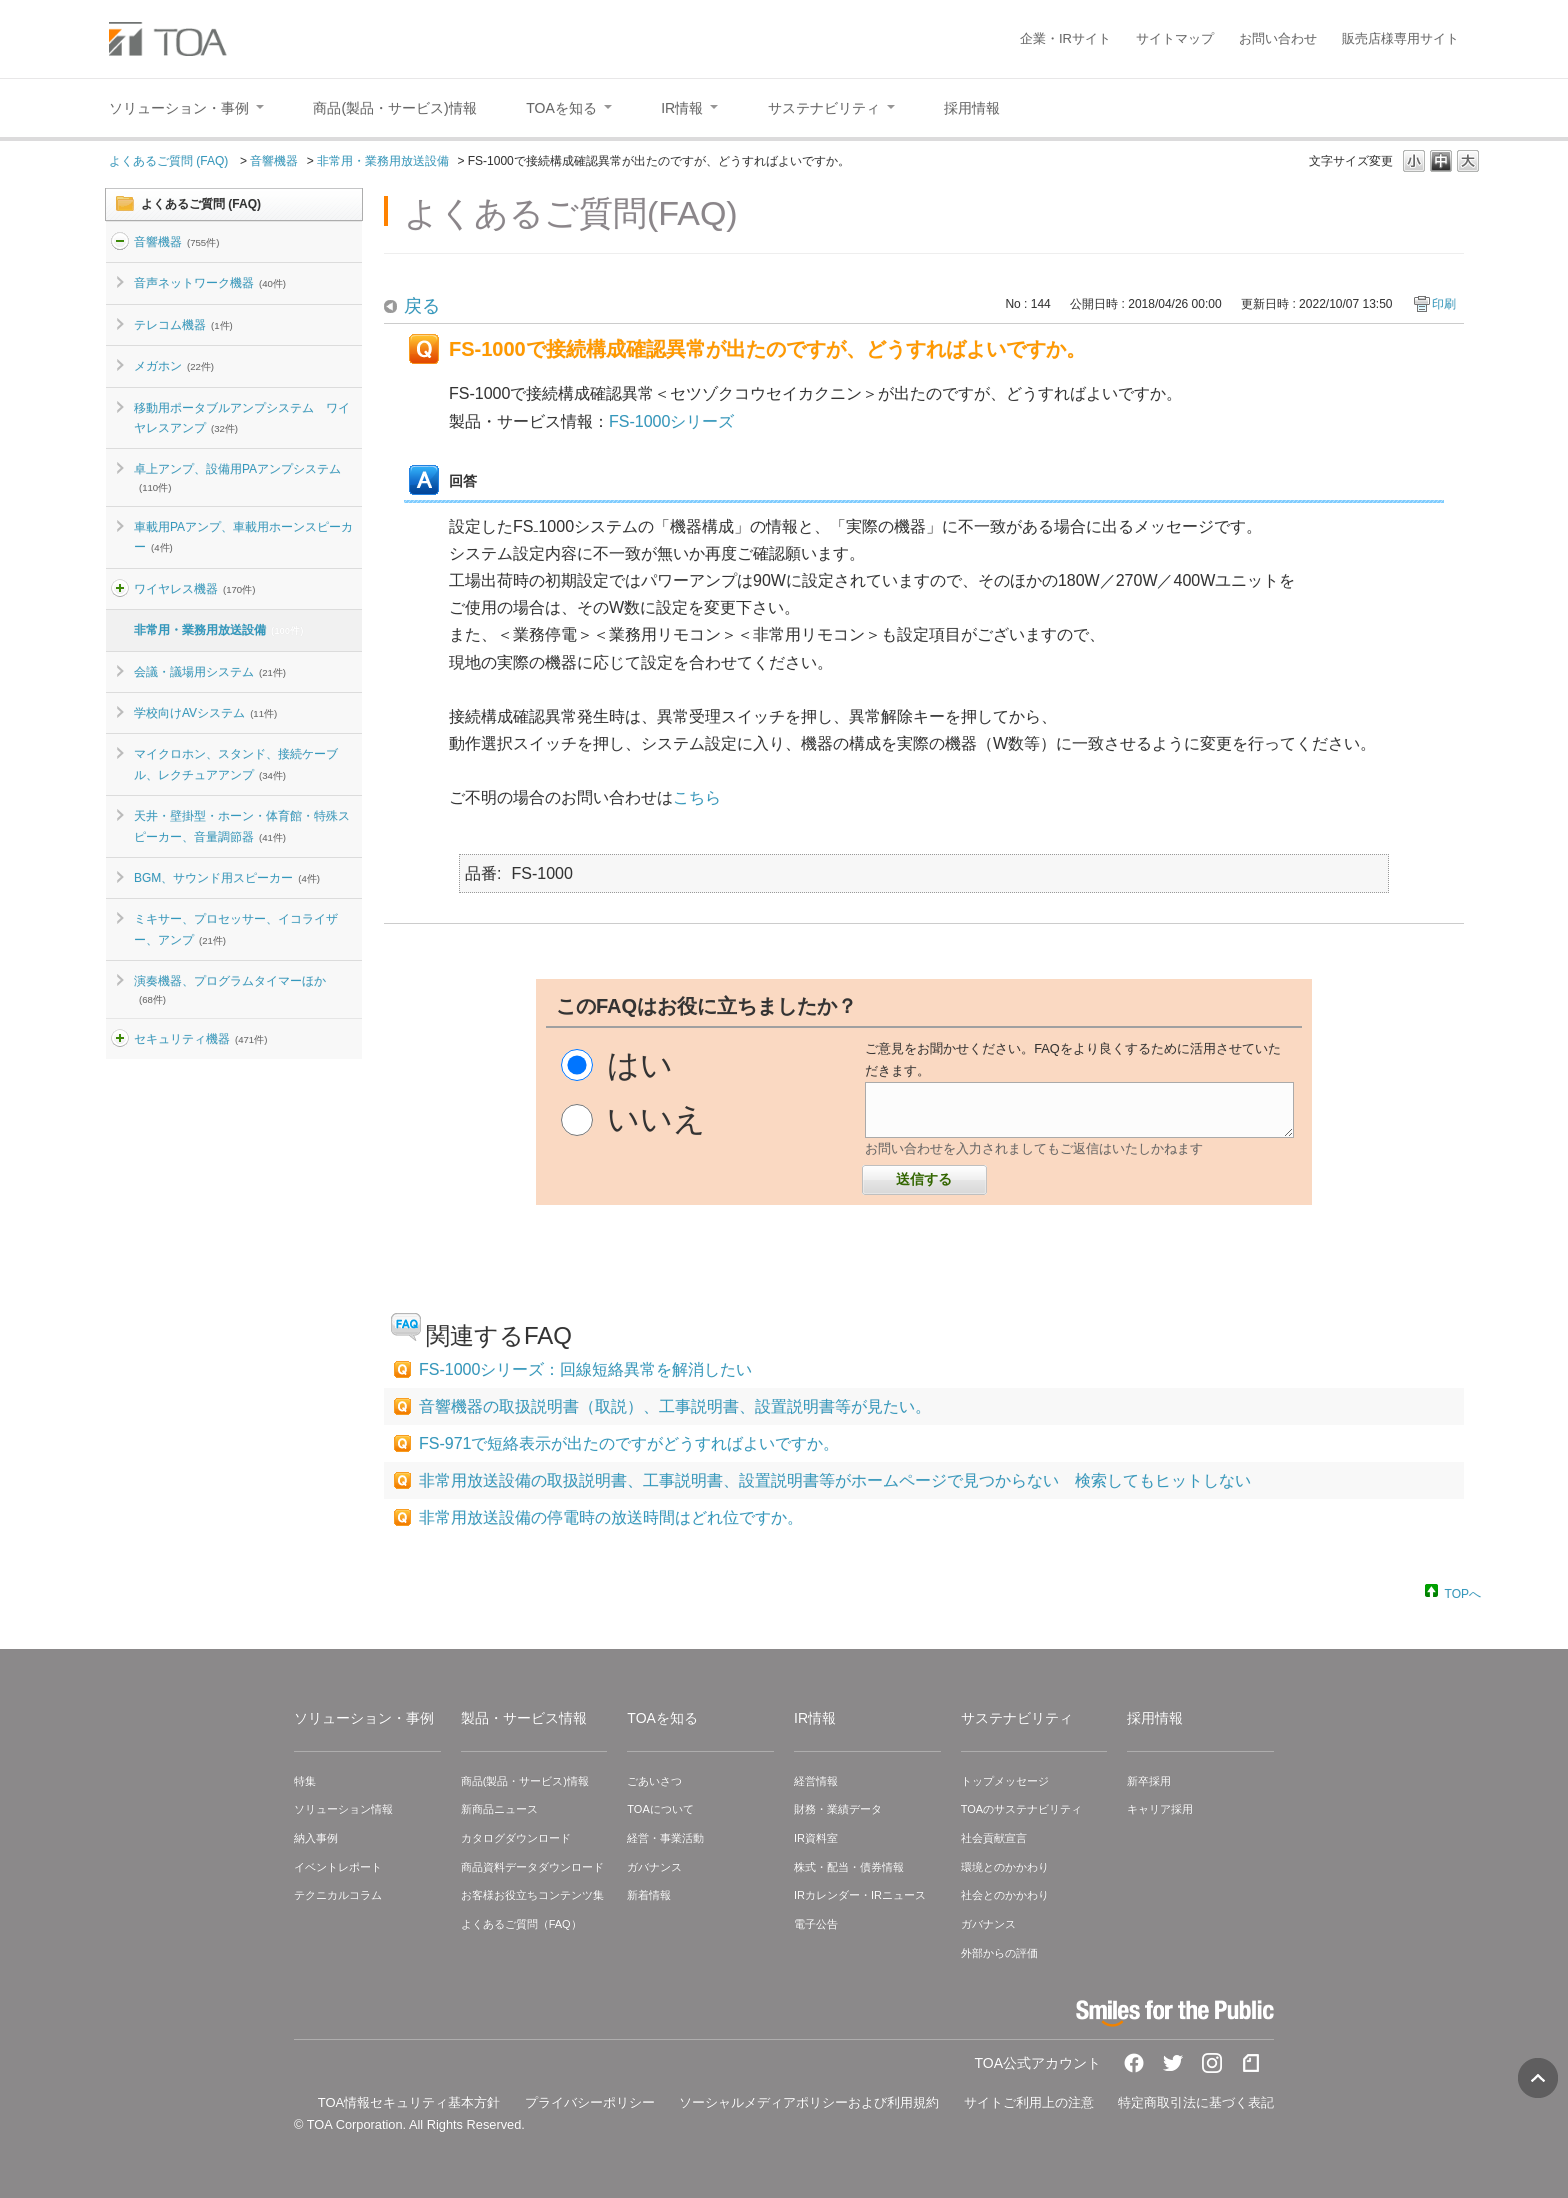  Describe the element at coordinates (210, 283) in the screenshot. I see `音声ネットワーク機器` at that location.